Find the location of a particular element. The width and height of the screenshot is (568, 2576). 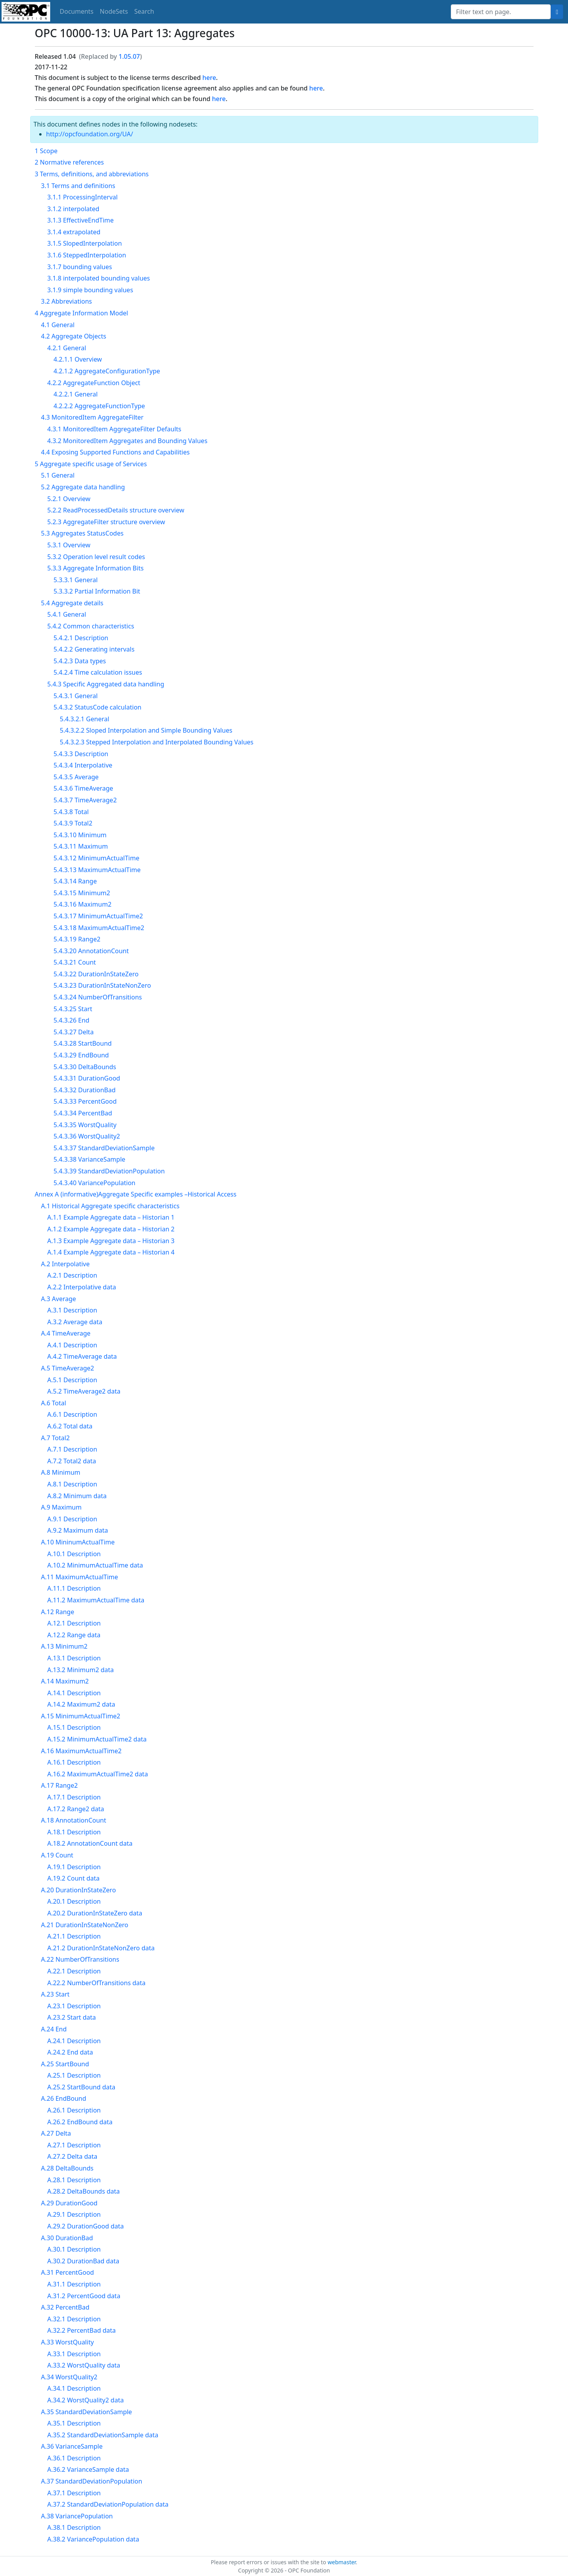

5.4.3.19 Range2 is located at coordinates (77, 939).